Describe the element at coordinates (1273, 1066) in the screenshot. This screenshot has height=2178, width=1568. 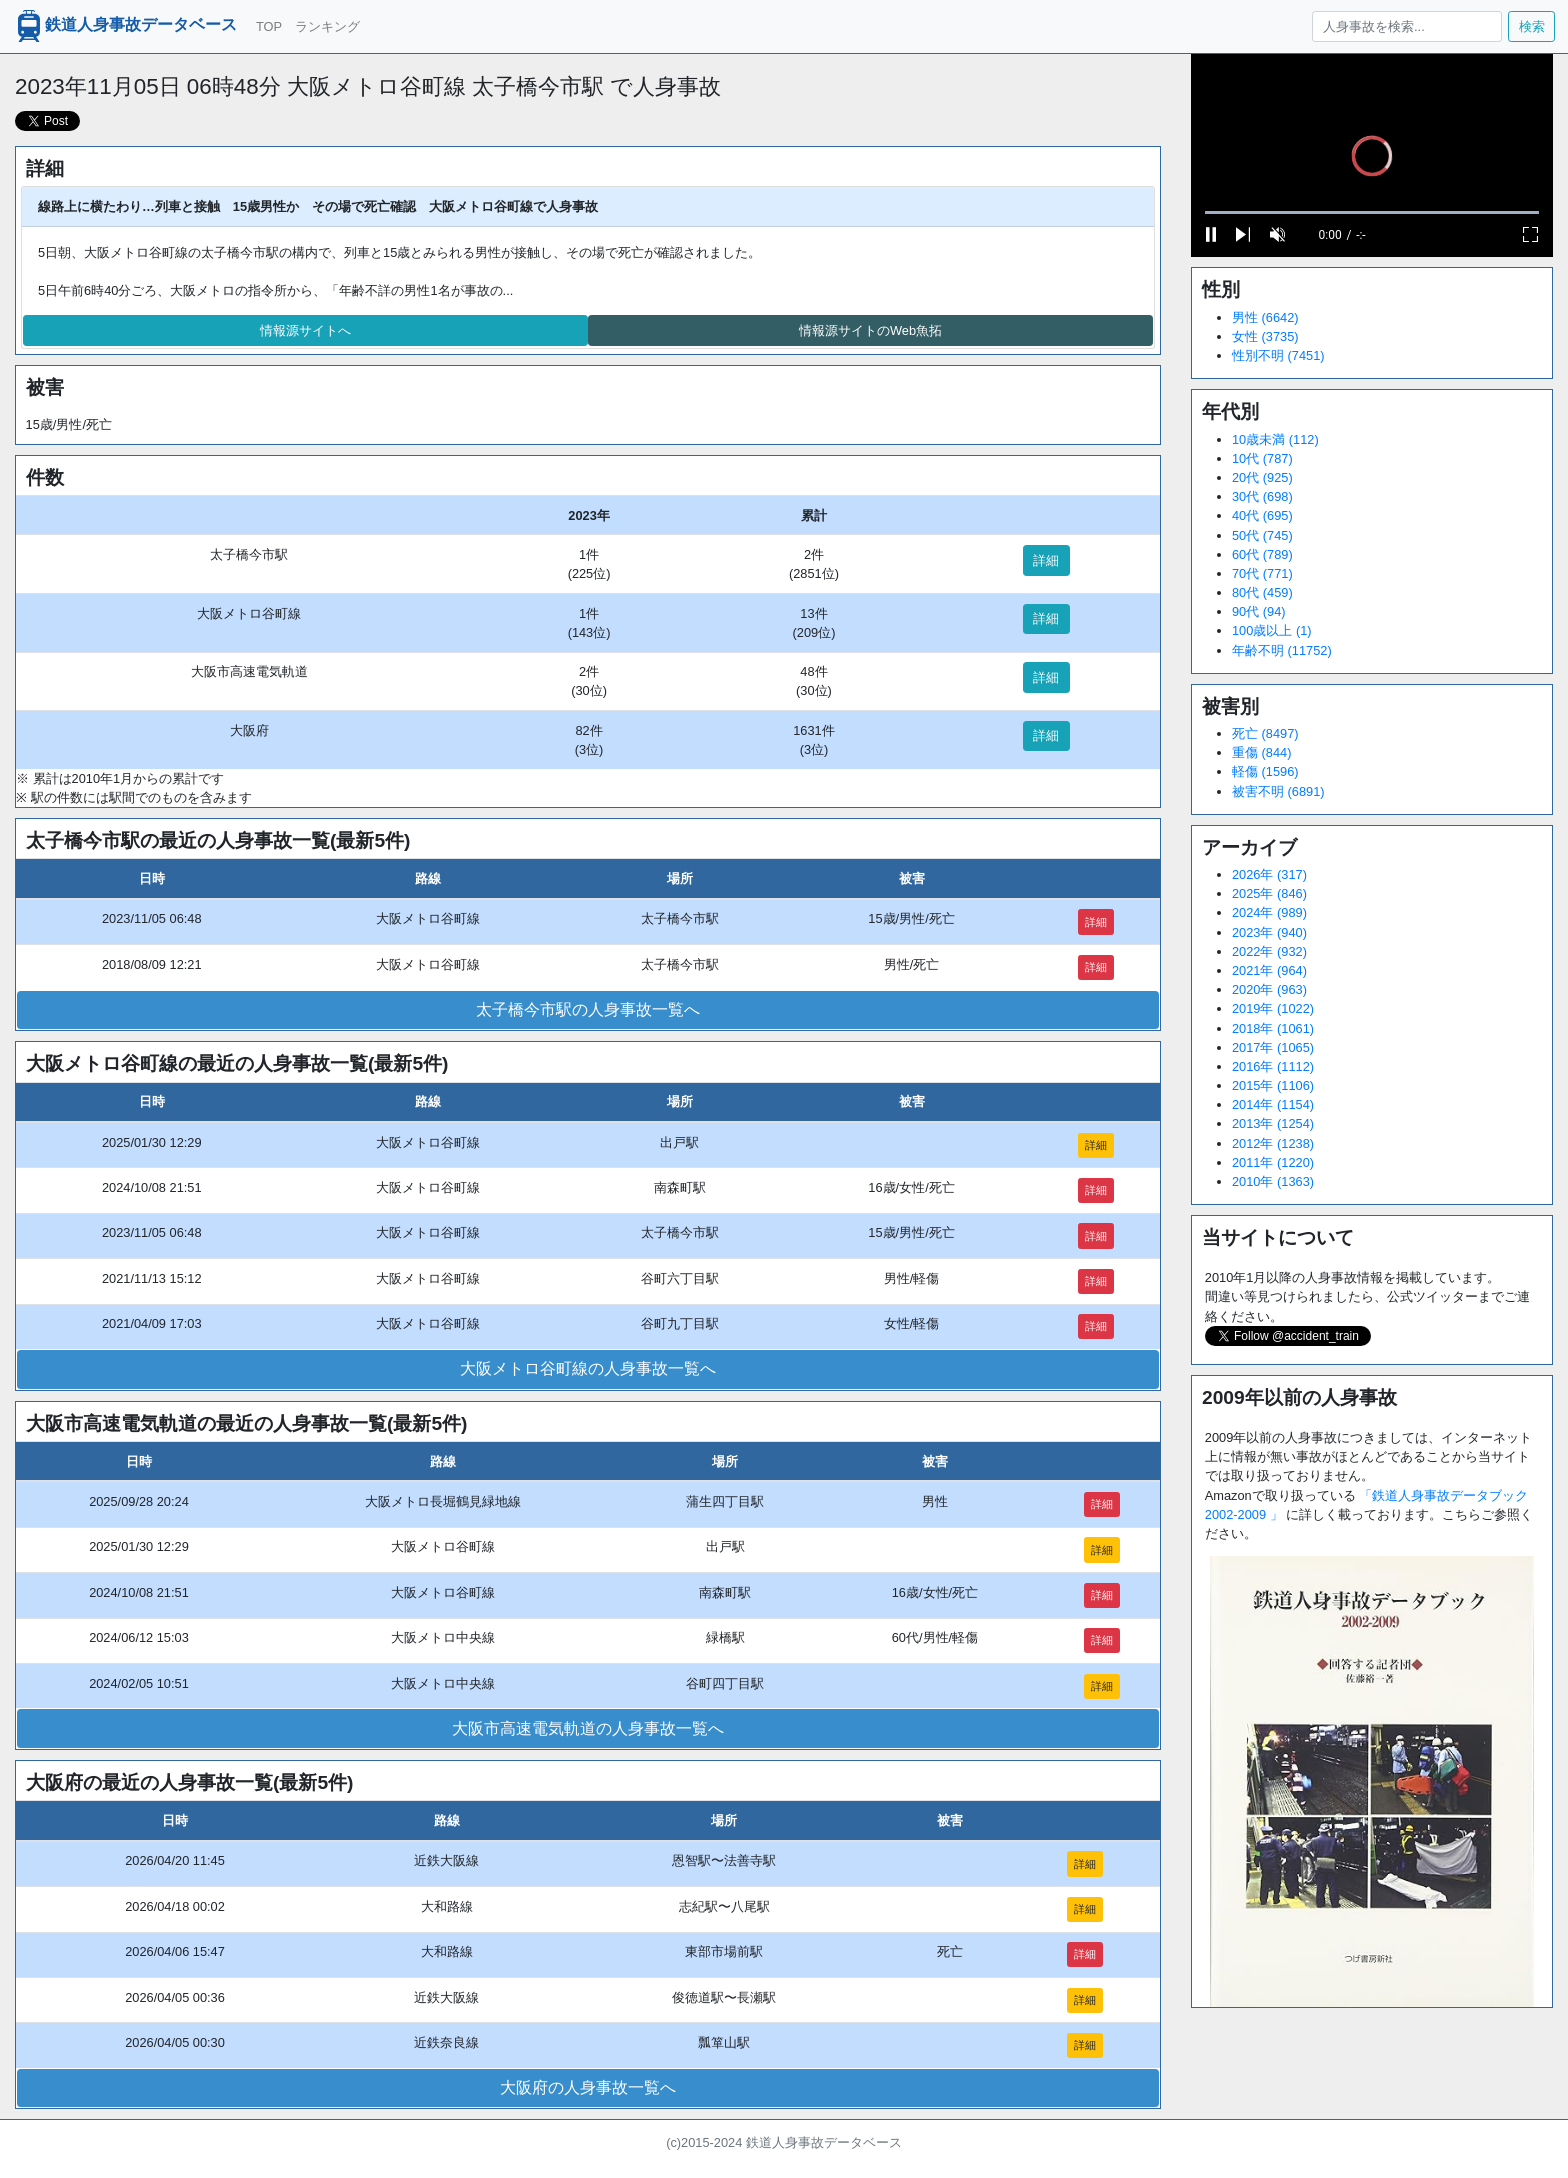
I see `2016年 (1112)` at that location.